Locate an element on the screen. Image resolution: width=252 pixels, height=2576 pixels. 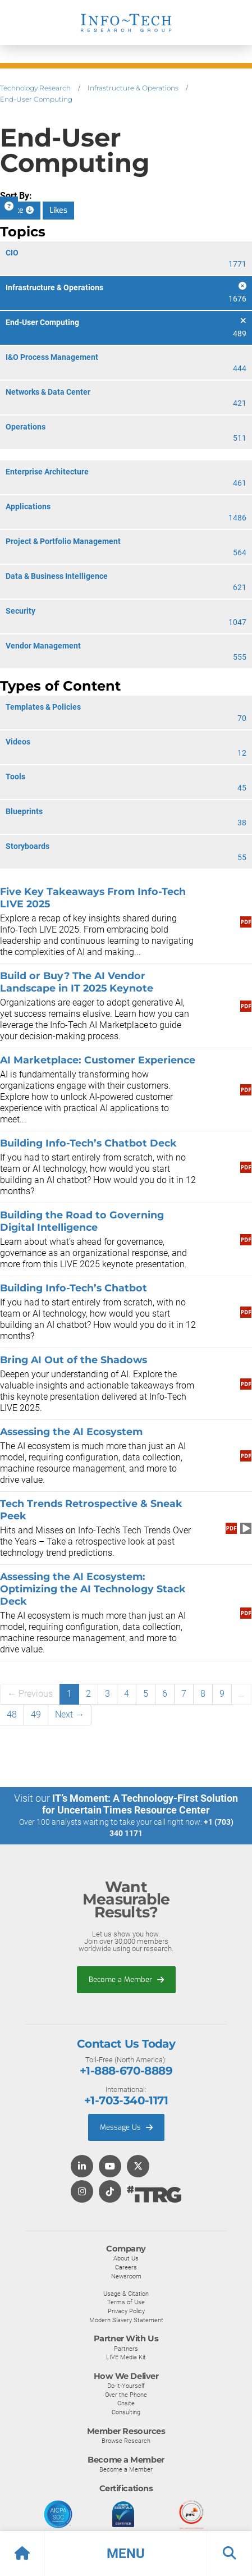
Message Us is located at coordinates (126, 2127).